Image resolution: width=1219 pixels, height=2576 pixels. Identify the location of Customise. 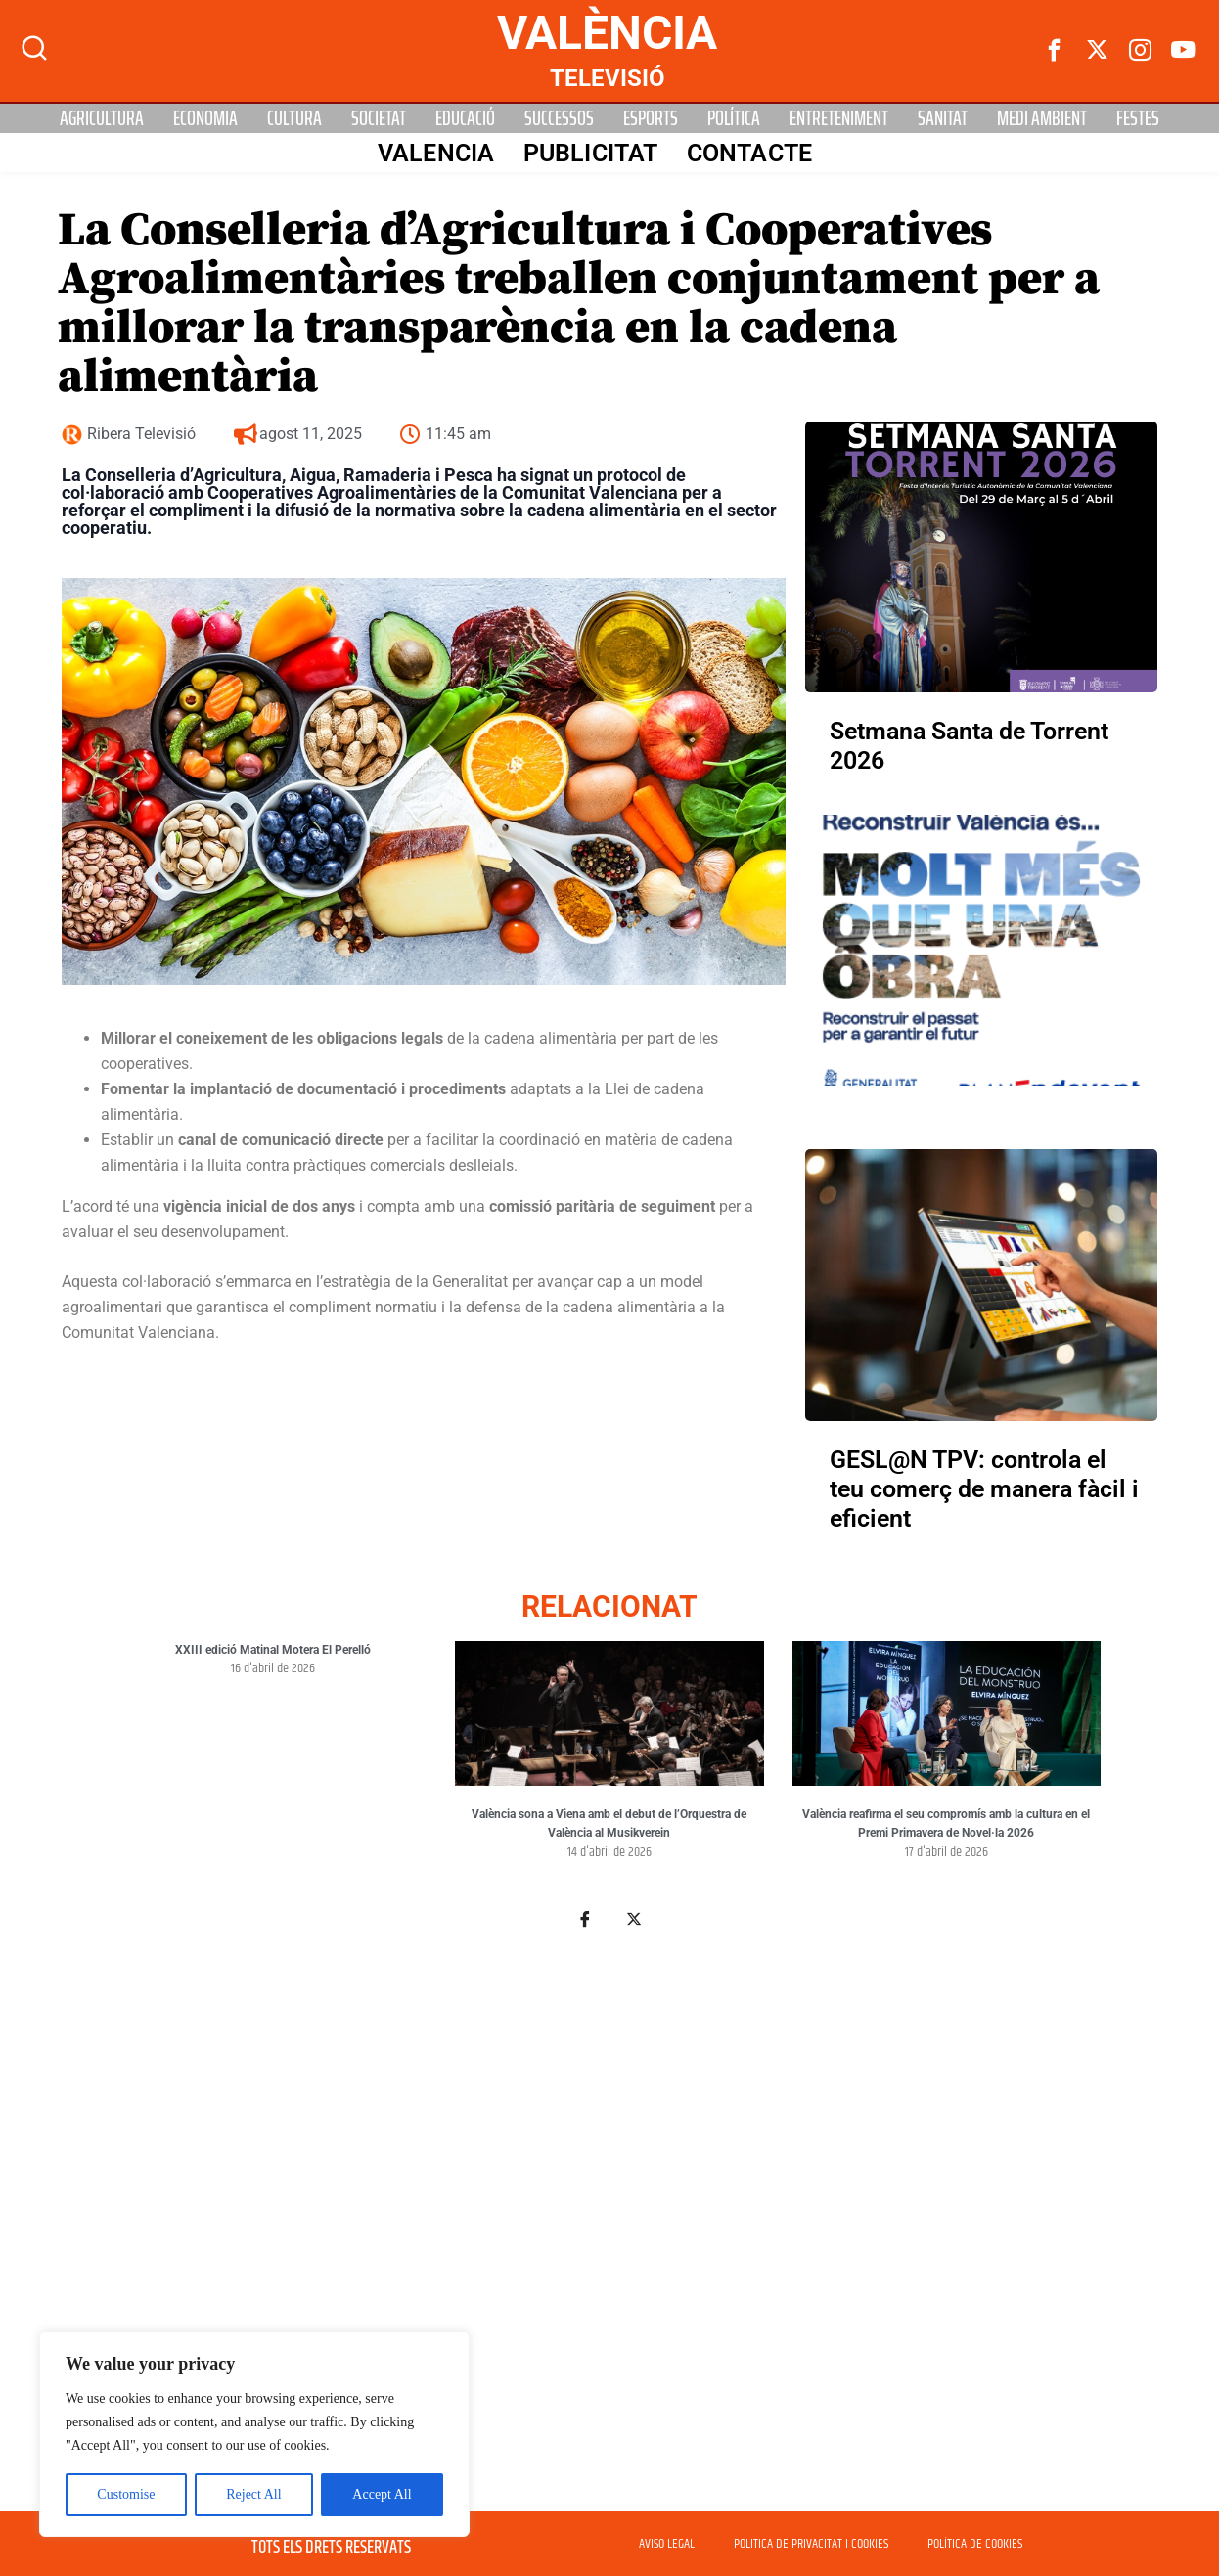
(126, 2494).